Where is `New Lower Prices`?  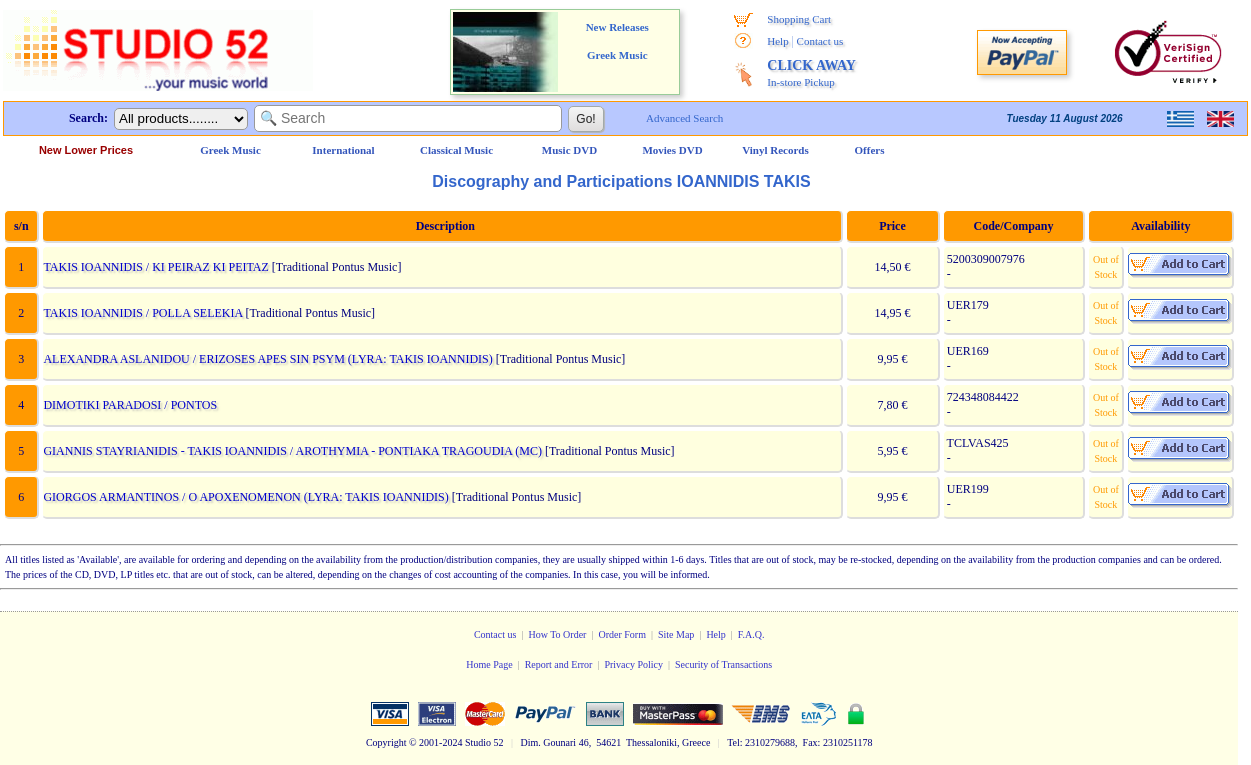 New Lower Prices is located at coordinates (86, 150).